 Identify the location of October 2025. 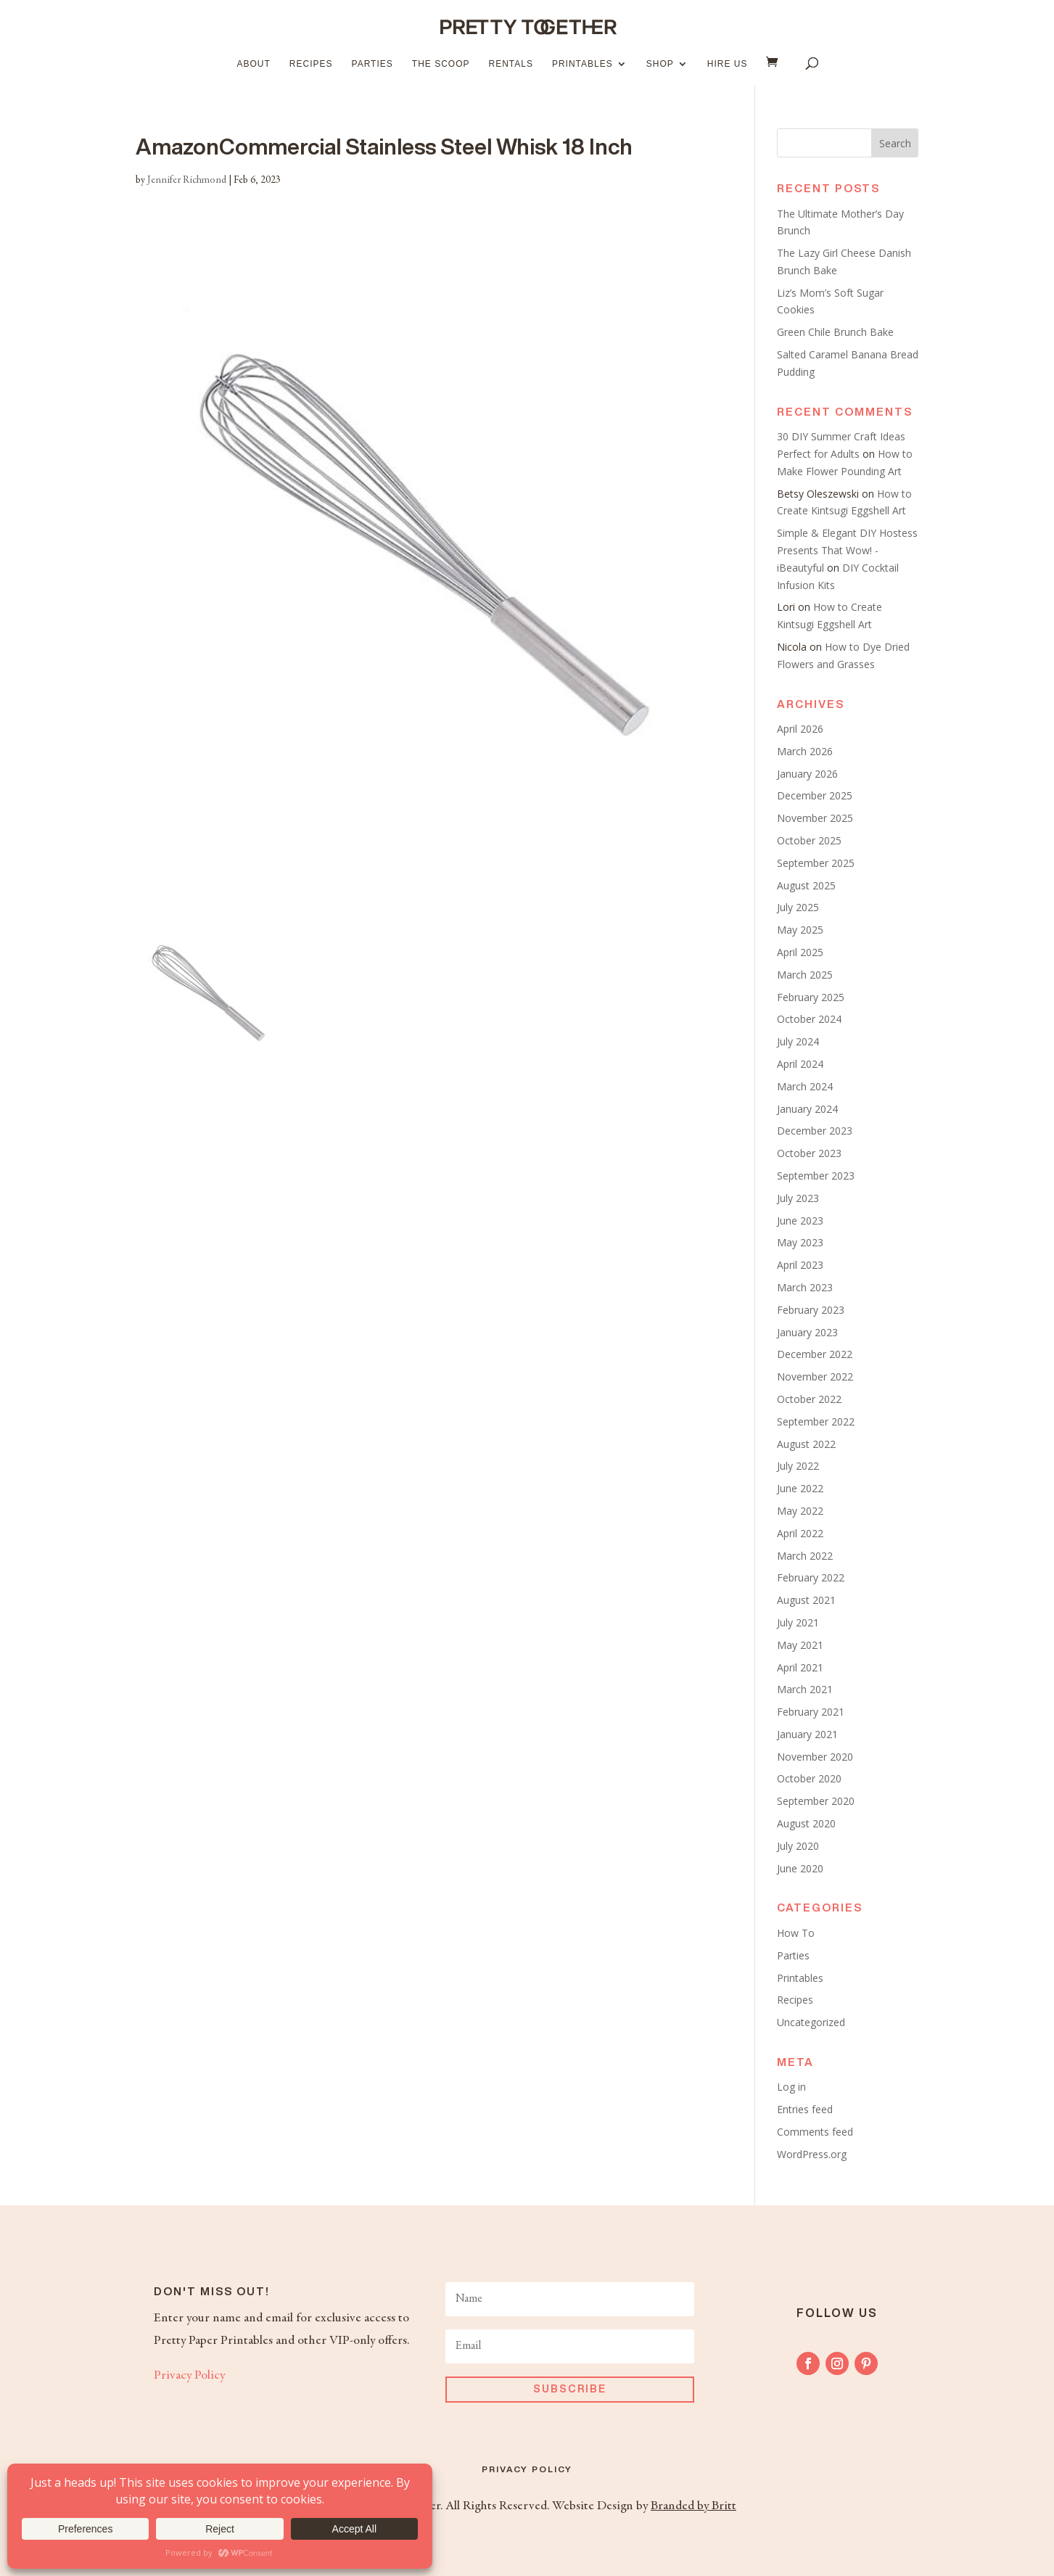
(809, 840).